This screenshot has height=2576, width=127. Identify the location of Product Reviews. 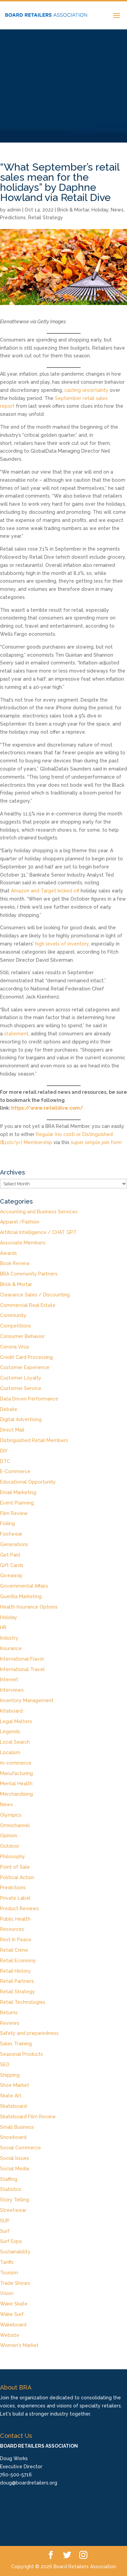
(19, 1908).